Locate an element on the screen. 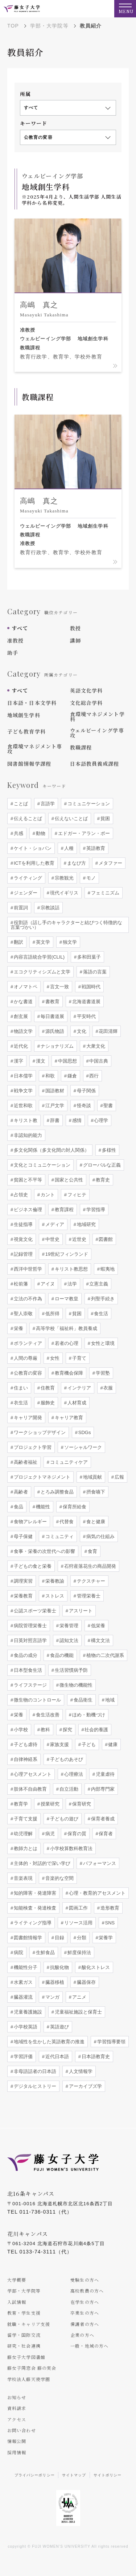 Image resolution: width=136 pixels, height=2576 pixels. 子ども虐待 is located at coordinates (24, 1744).